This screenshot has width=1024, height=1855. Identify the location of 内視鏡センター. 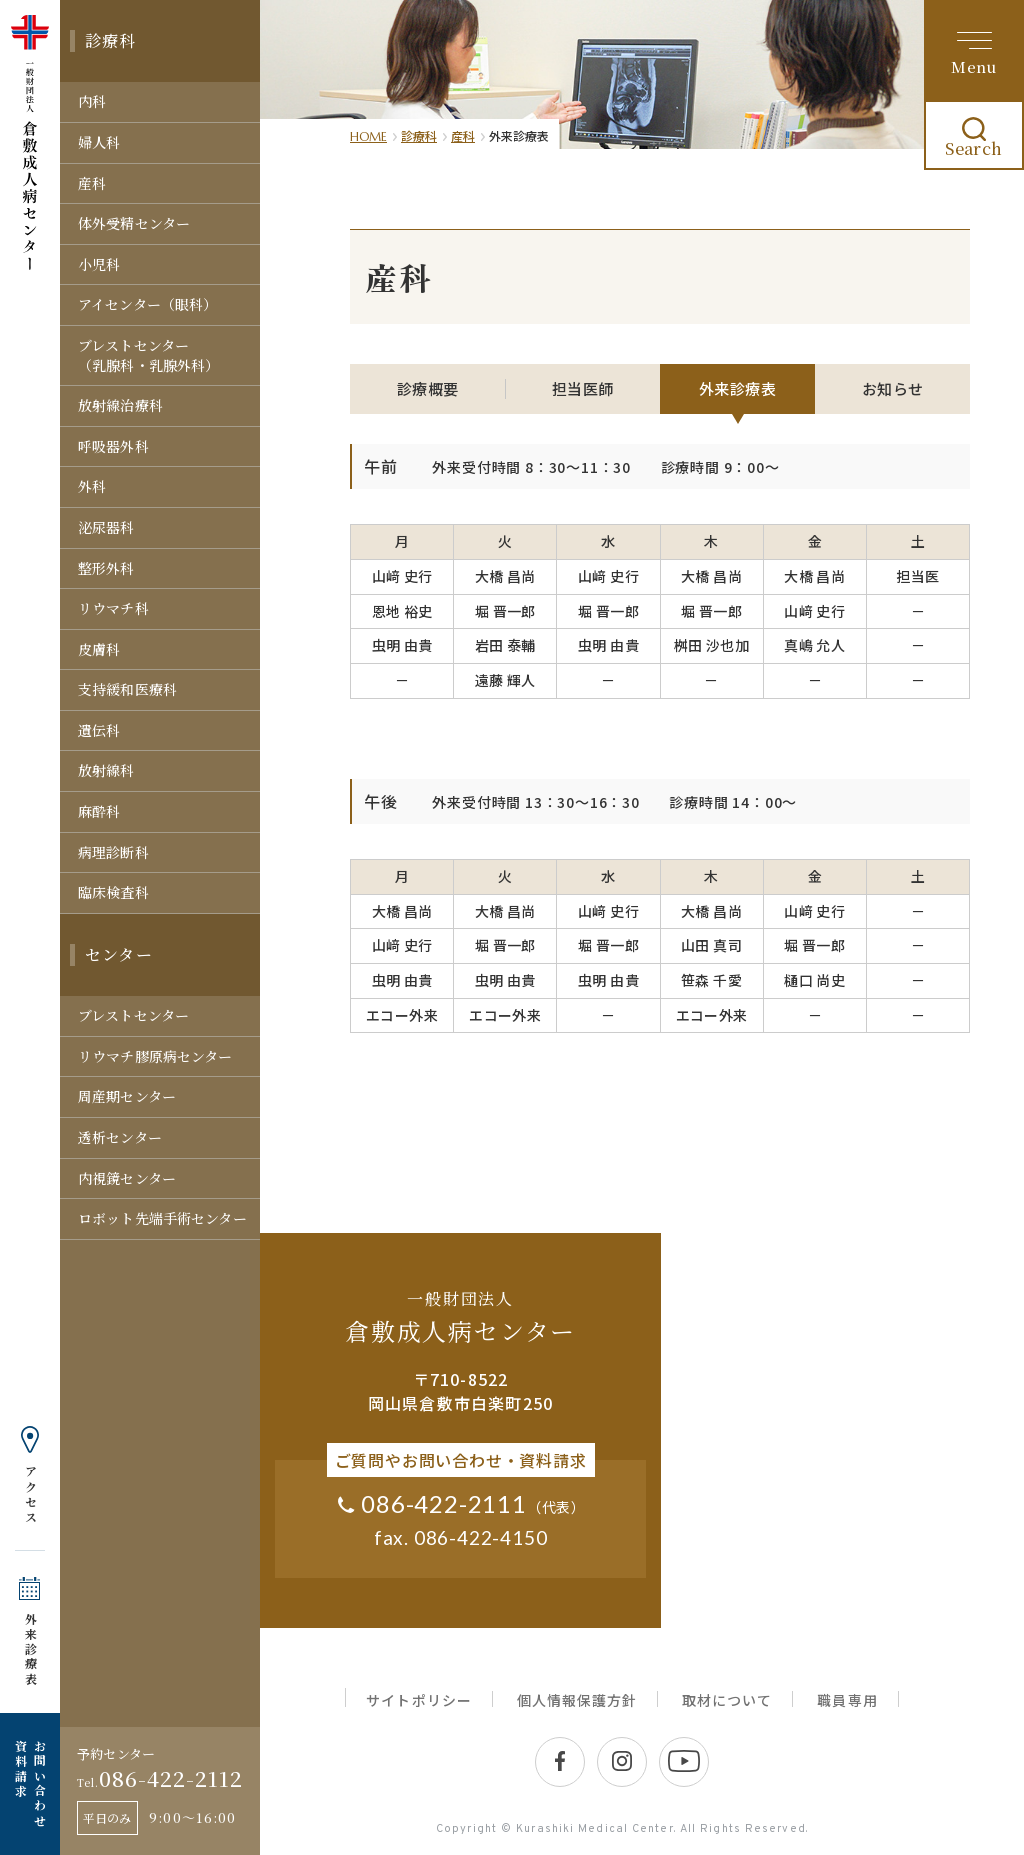
(127, 1178).